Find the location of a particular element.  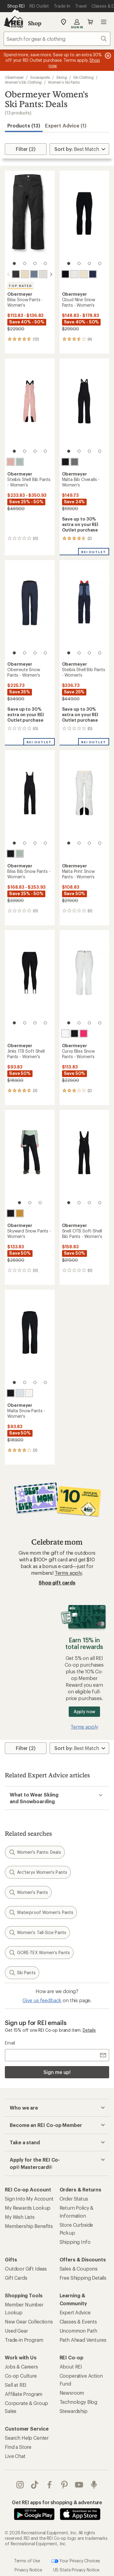

[REI Co-op, Go to REI.com Home Page] is located at coordinates (13, 22).